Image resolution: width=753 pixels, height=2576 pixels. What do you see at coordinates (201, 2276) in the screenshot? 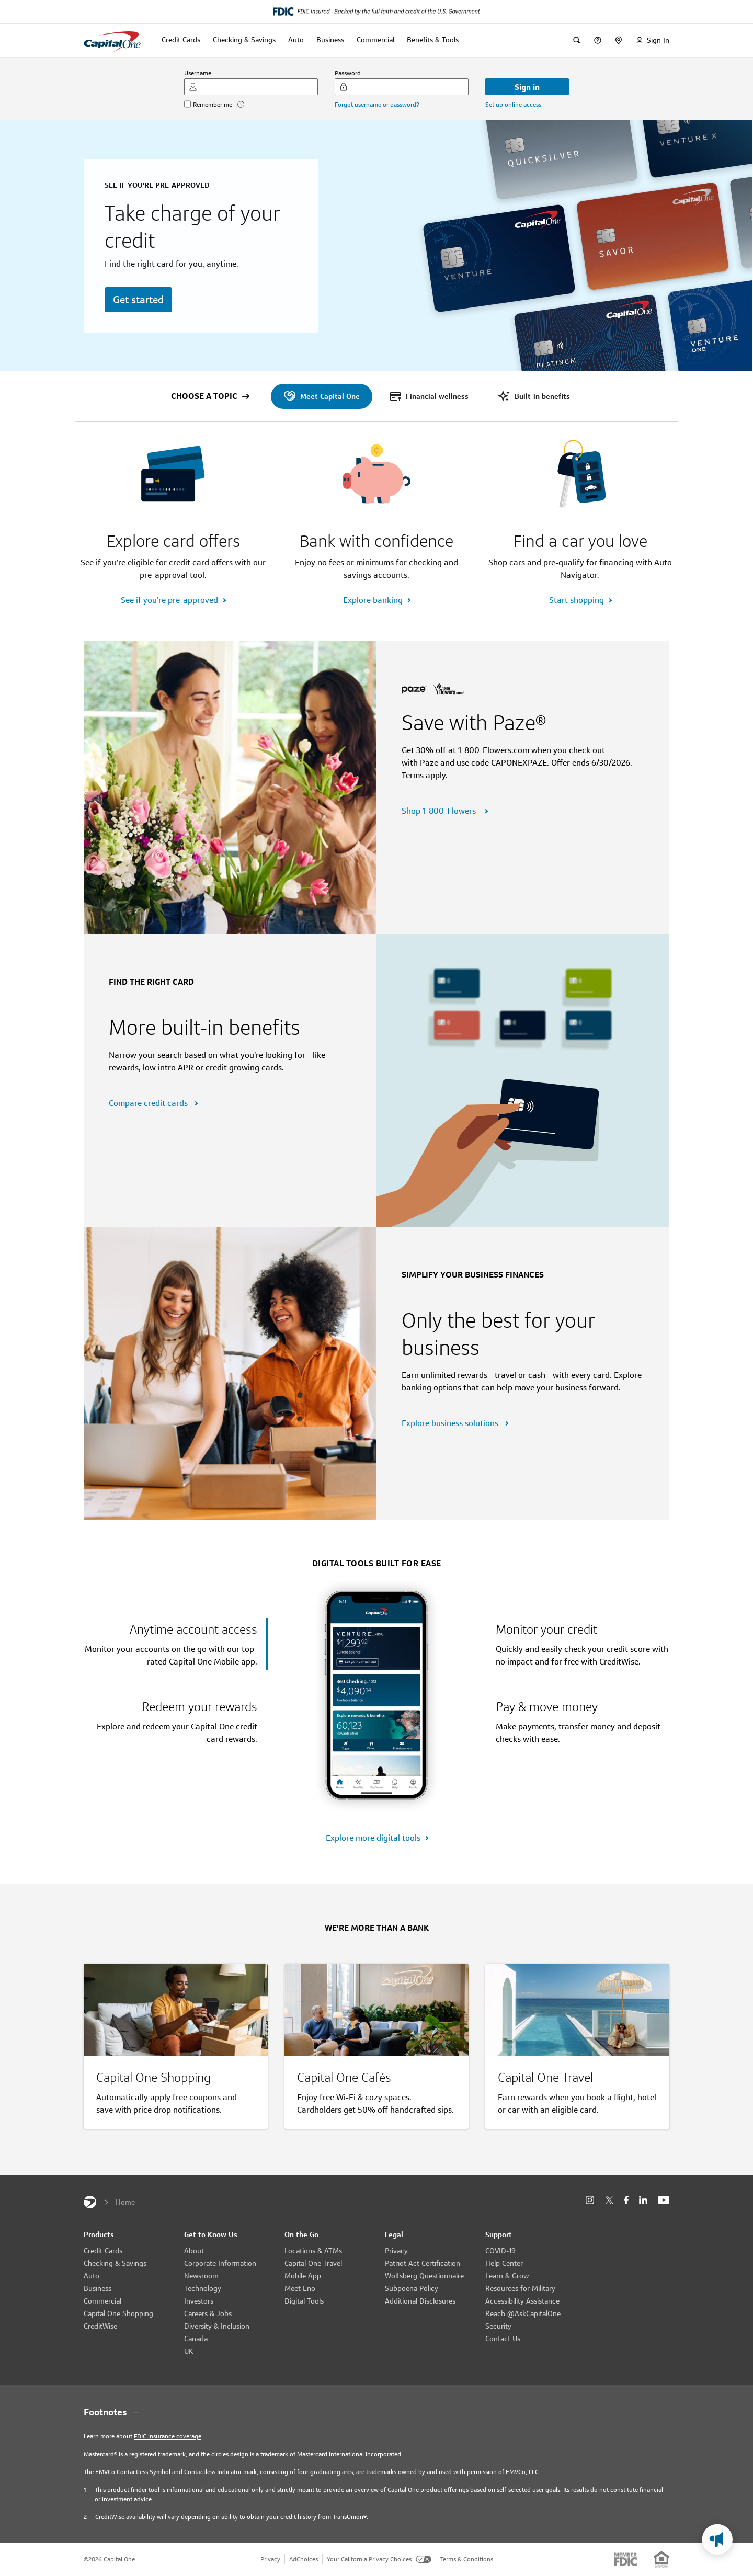
I see `Newsroom` at bounding box center [201, 2276].